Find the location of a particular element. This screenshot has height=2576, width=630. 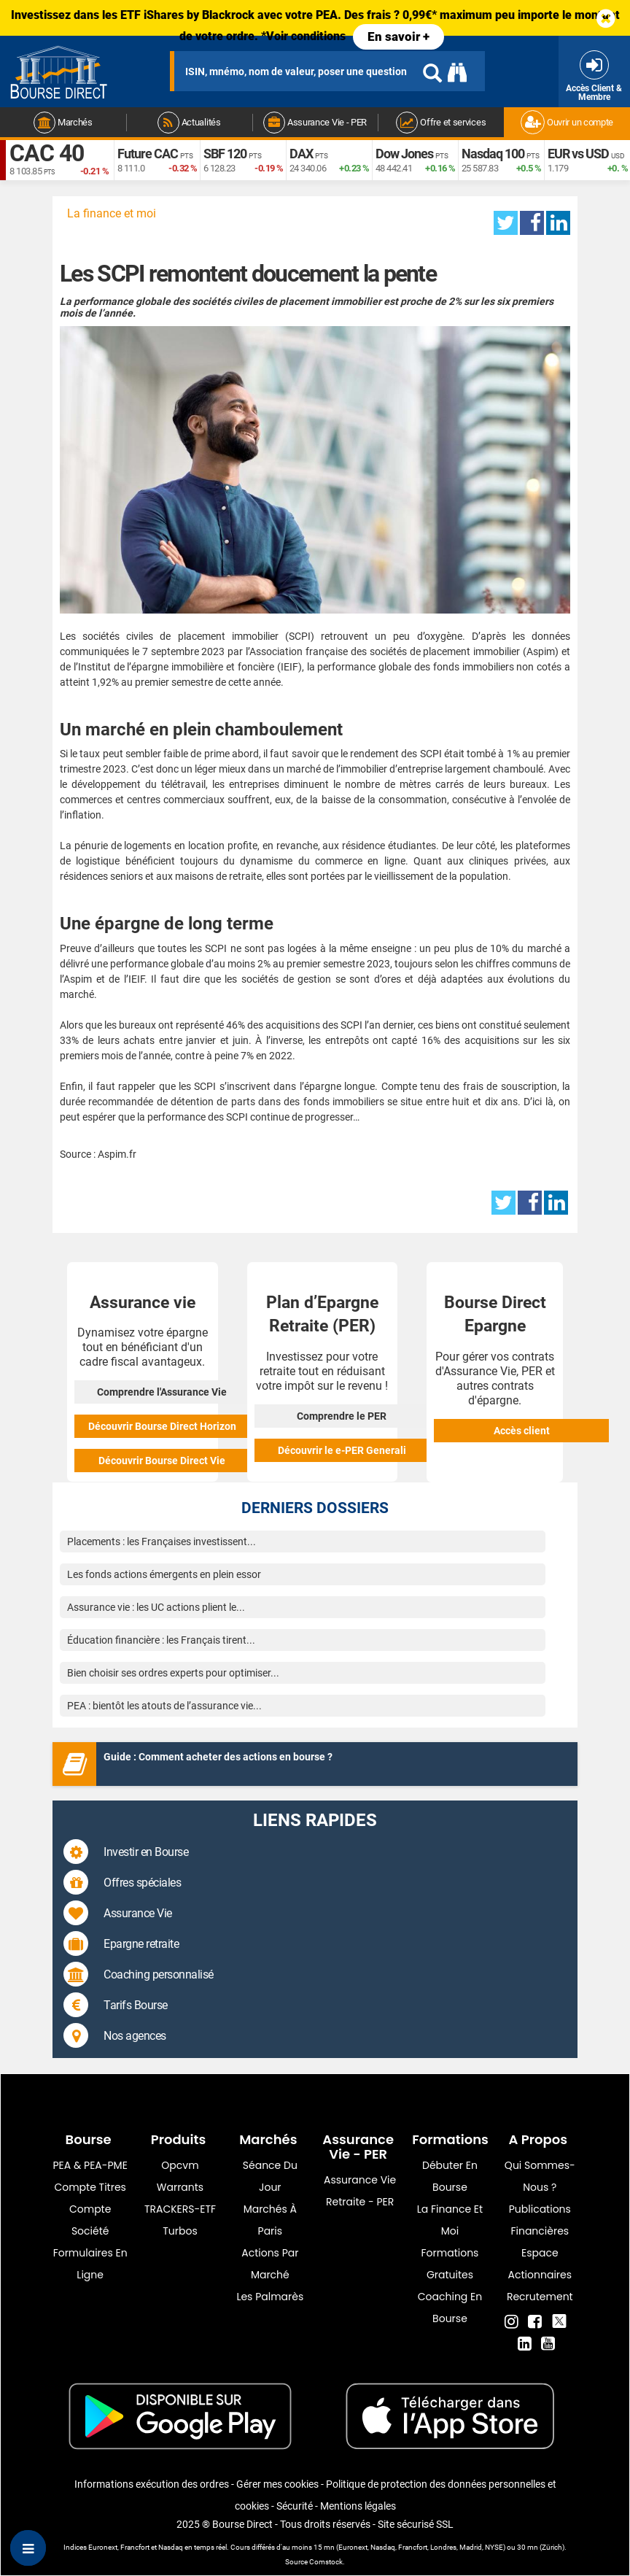

Coaching en bourse is located at coordinates (450, 2307).